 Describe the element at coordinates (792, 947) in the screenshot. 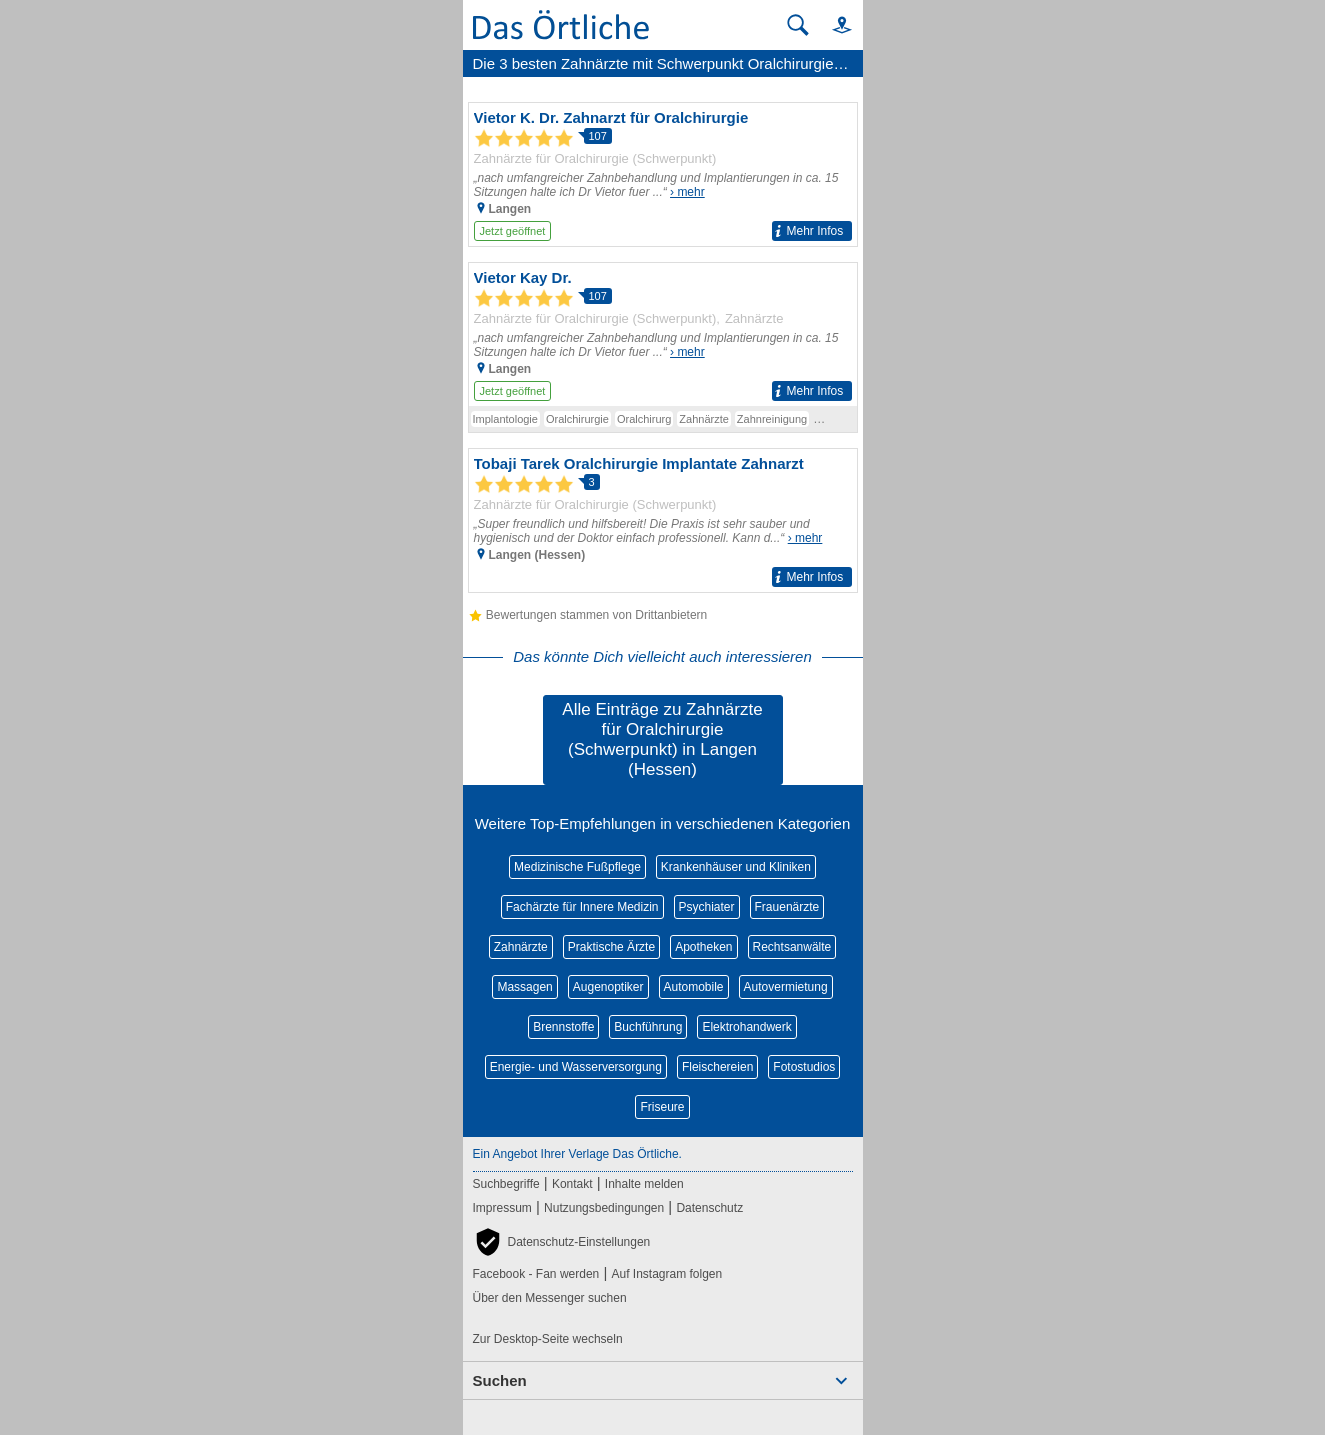

I see `Rechtsanwälte` at that location.